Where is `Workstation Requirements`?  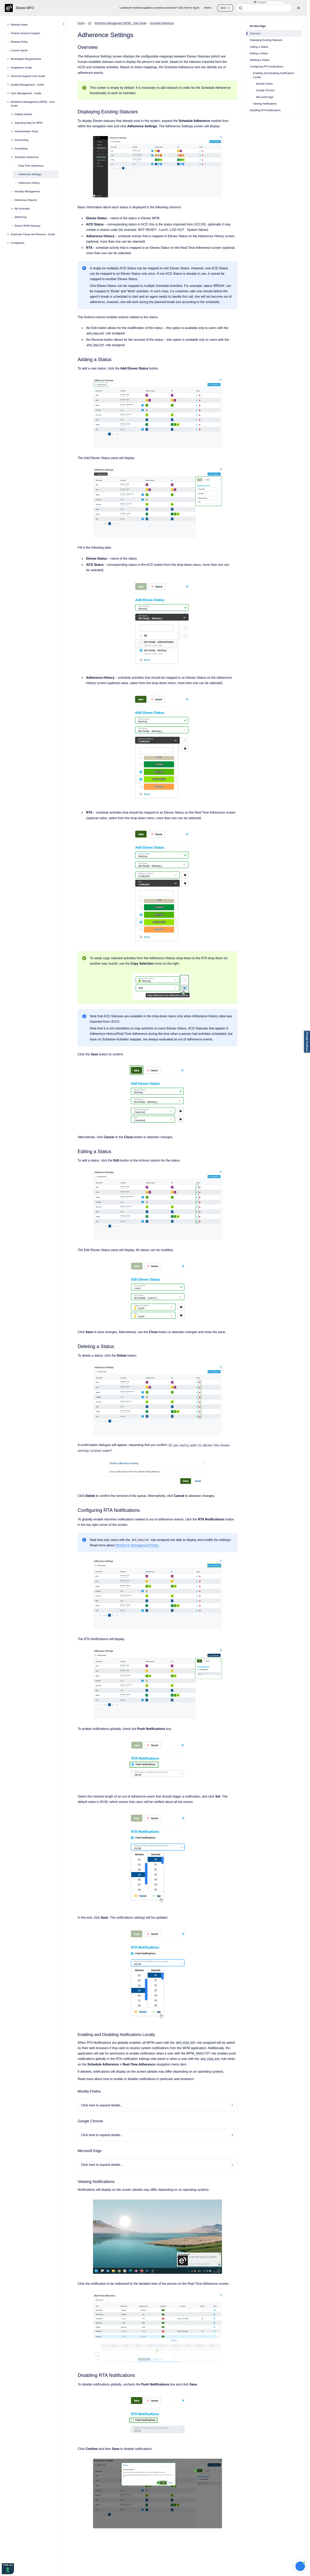
Workstation Requirements is located at coordinates (26, 58).